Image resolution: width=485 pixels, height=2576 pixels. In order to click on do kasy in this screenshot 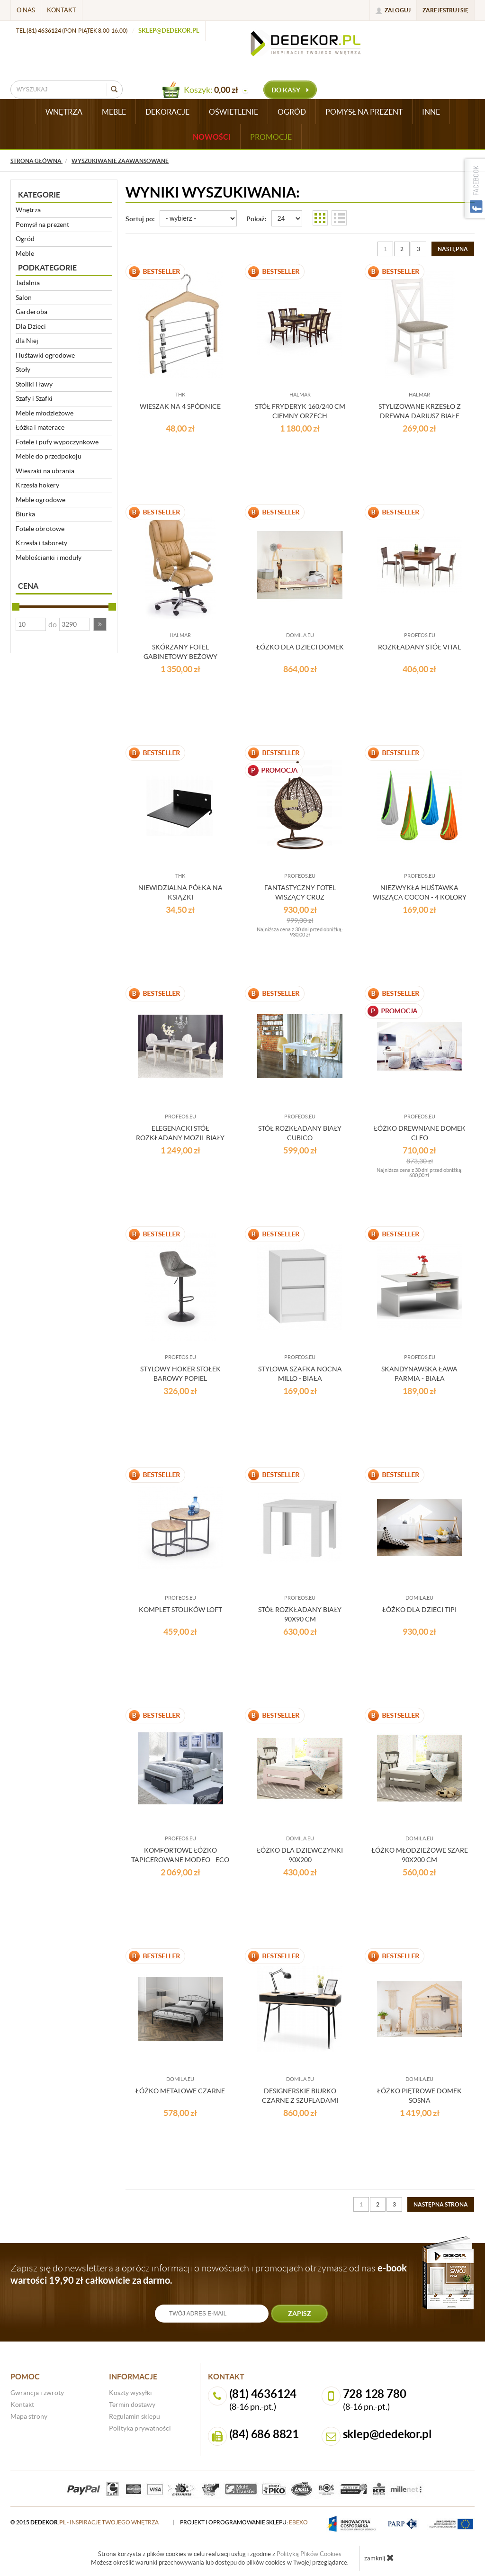, I will do `click(290, 90)`.